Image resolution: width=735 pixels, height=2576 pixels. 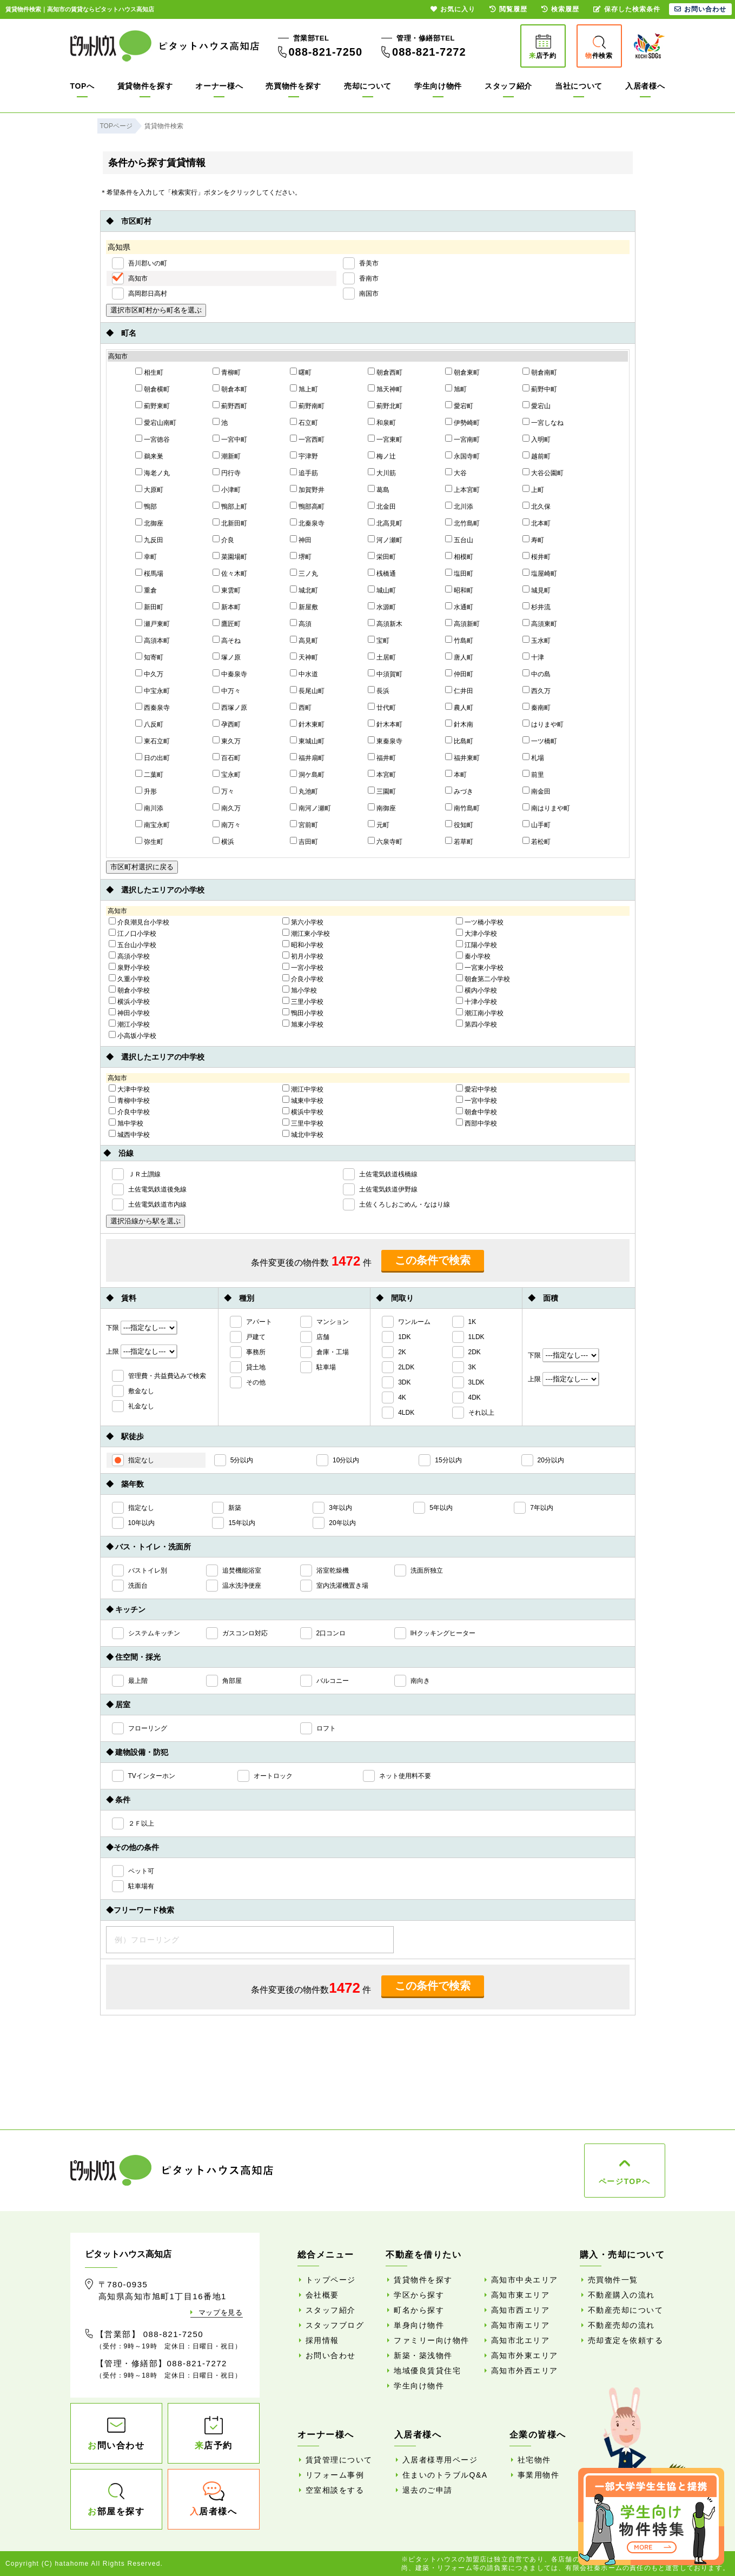 What do you see at coordinates (524, 2370) in the screenshot?
I see `高知市外西エリア` at bounding box center [524, 2370].